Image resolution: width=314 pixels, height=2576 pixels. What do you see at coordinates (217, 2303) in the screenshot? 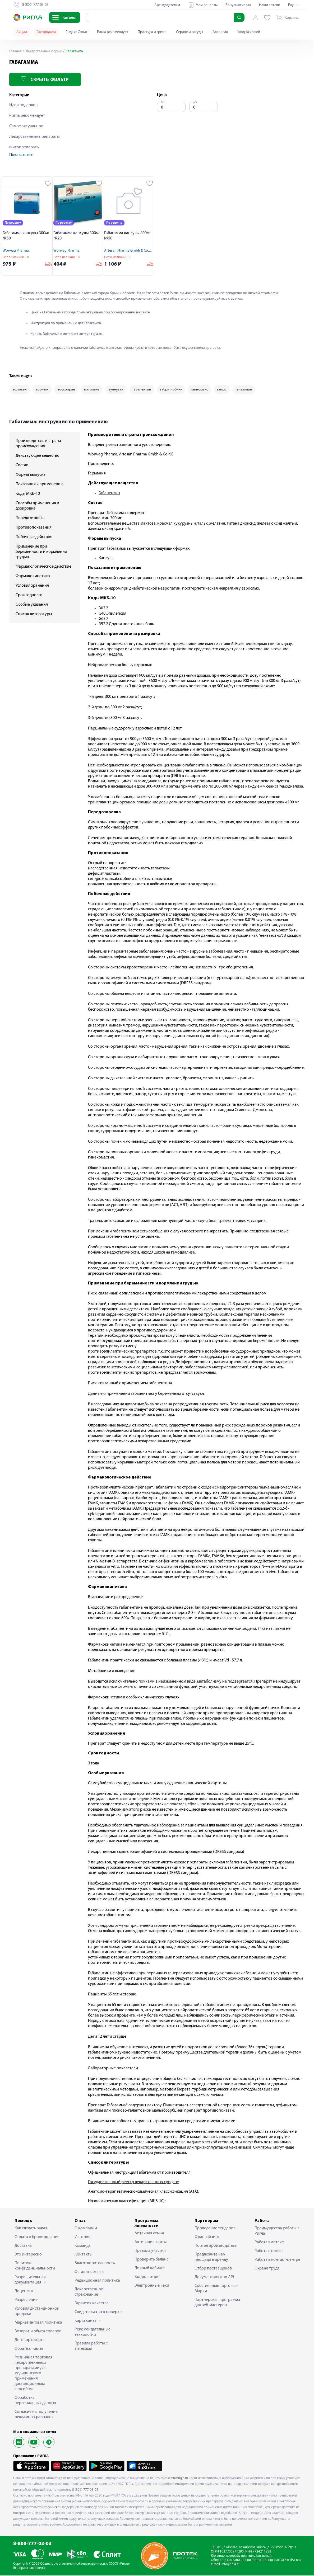
I see `Партнерская программа для веб-мастеров` at bounding box center [217, 2303].